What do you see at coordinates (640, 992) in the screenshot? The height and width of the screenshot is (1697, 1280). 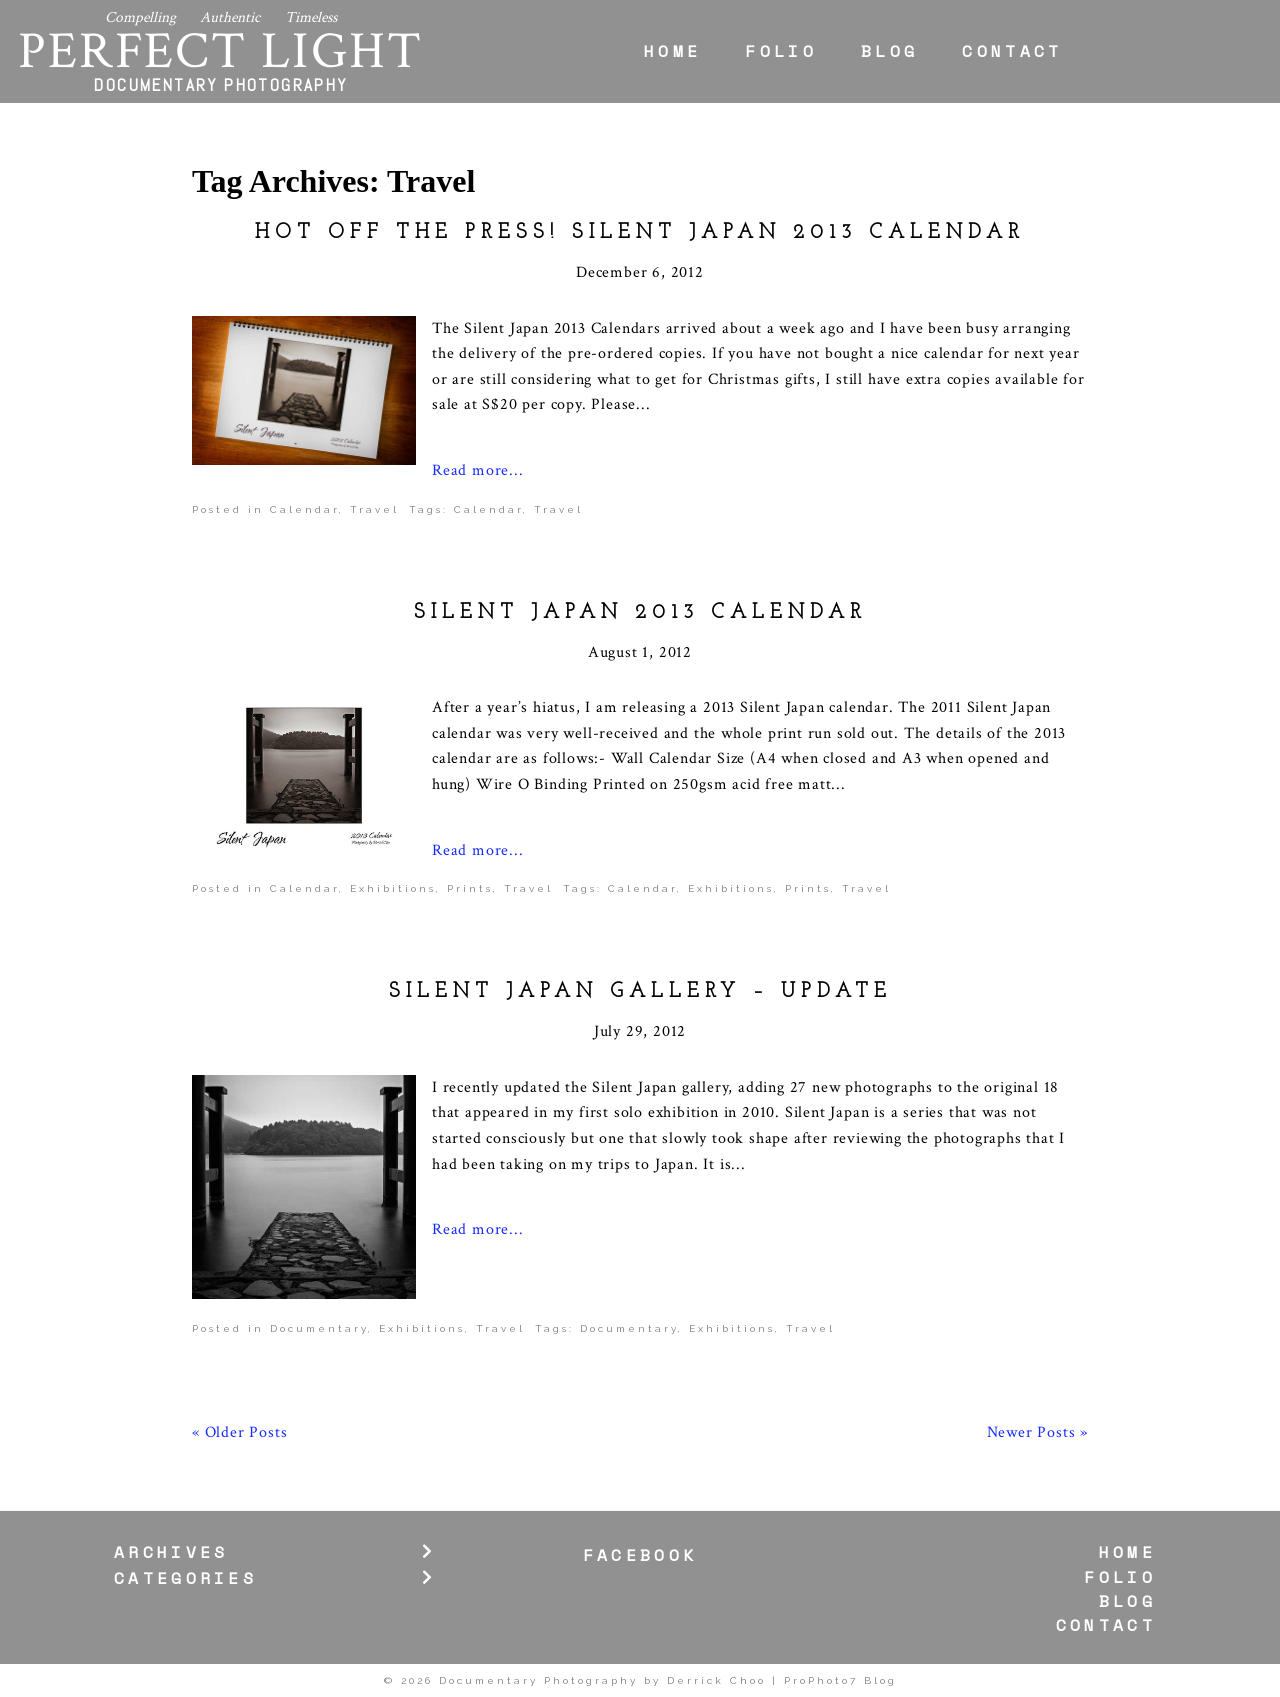 I see `Silent Japan Gallery – Update` at bounding box center [640, 992].